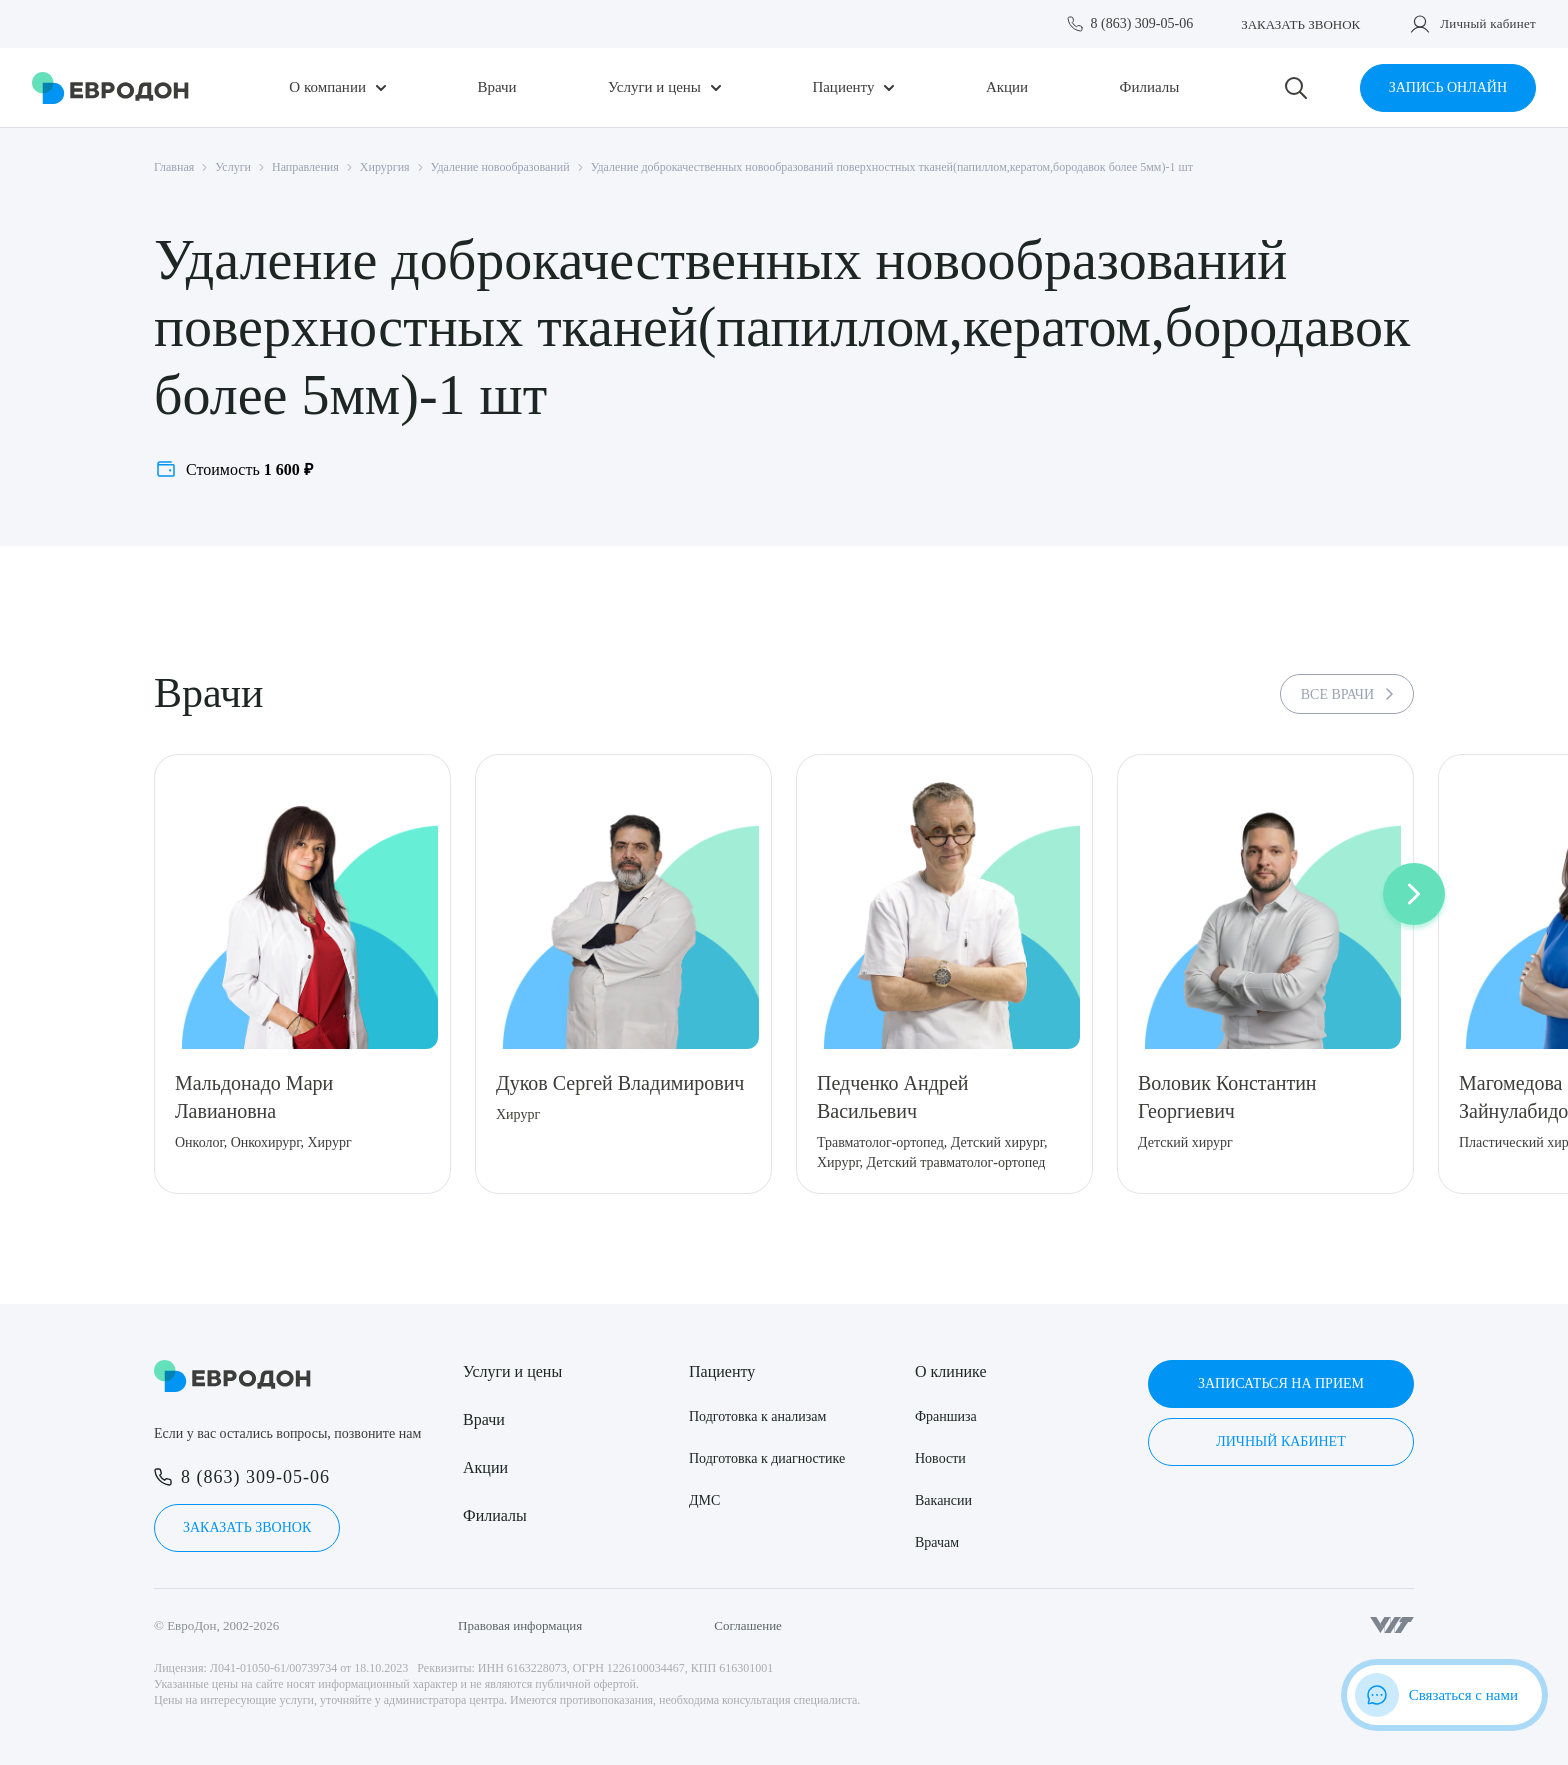 This screenshot has height=1765, width=1568. I want to click on Услуги, so click(233, 167).